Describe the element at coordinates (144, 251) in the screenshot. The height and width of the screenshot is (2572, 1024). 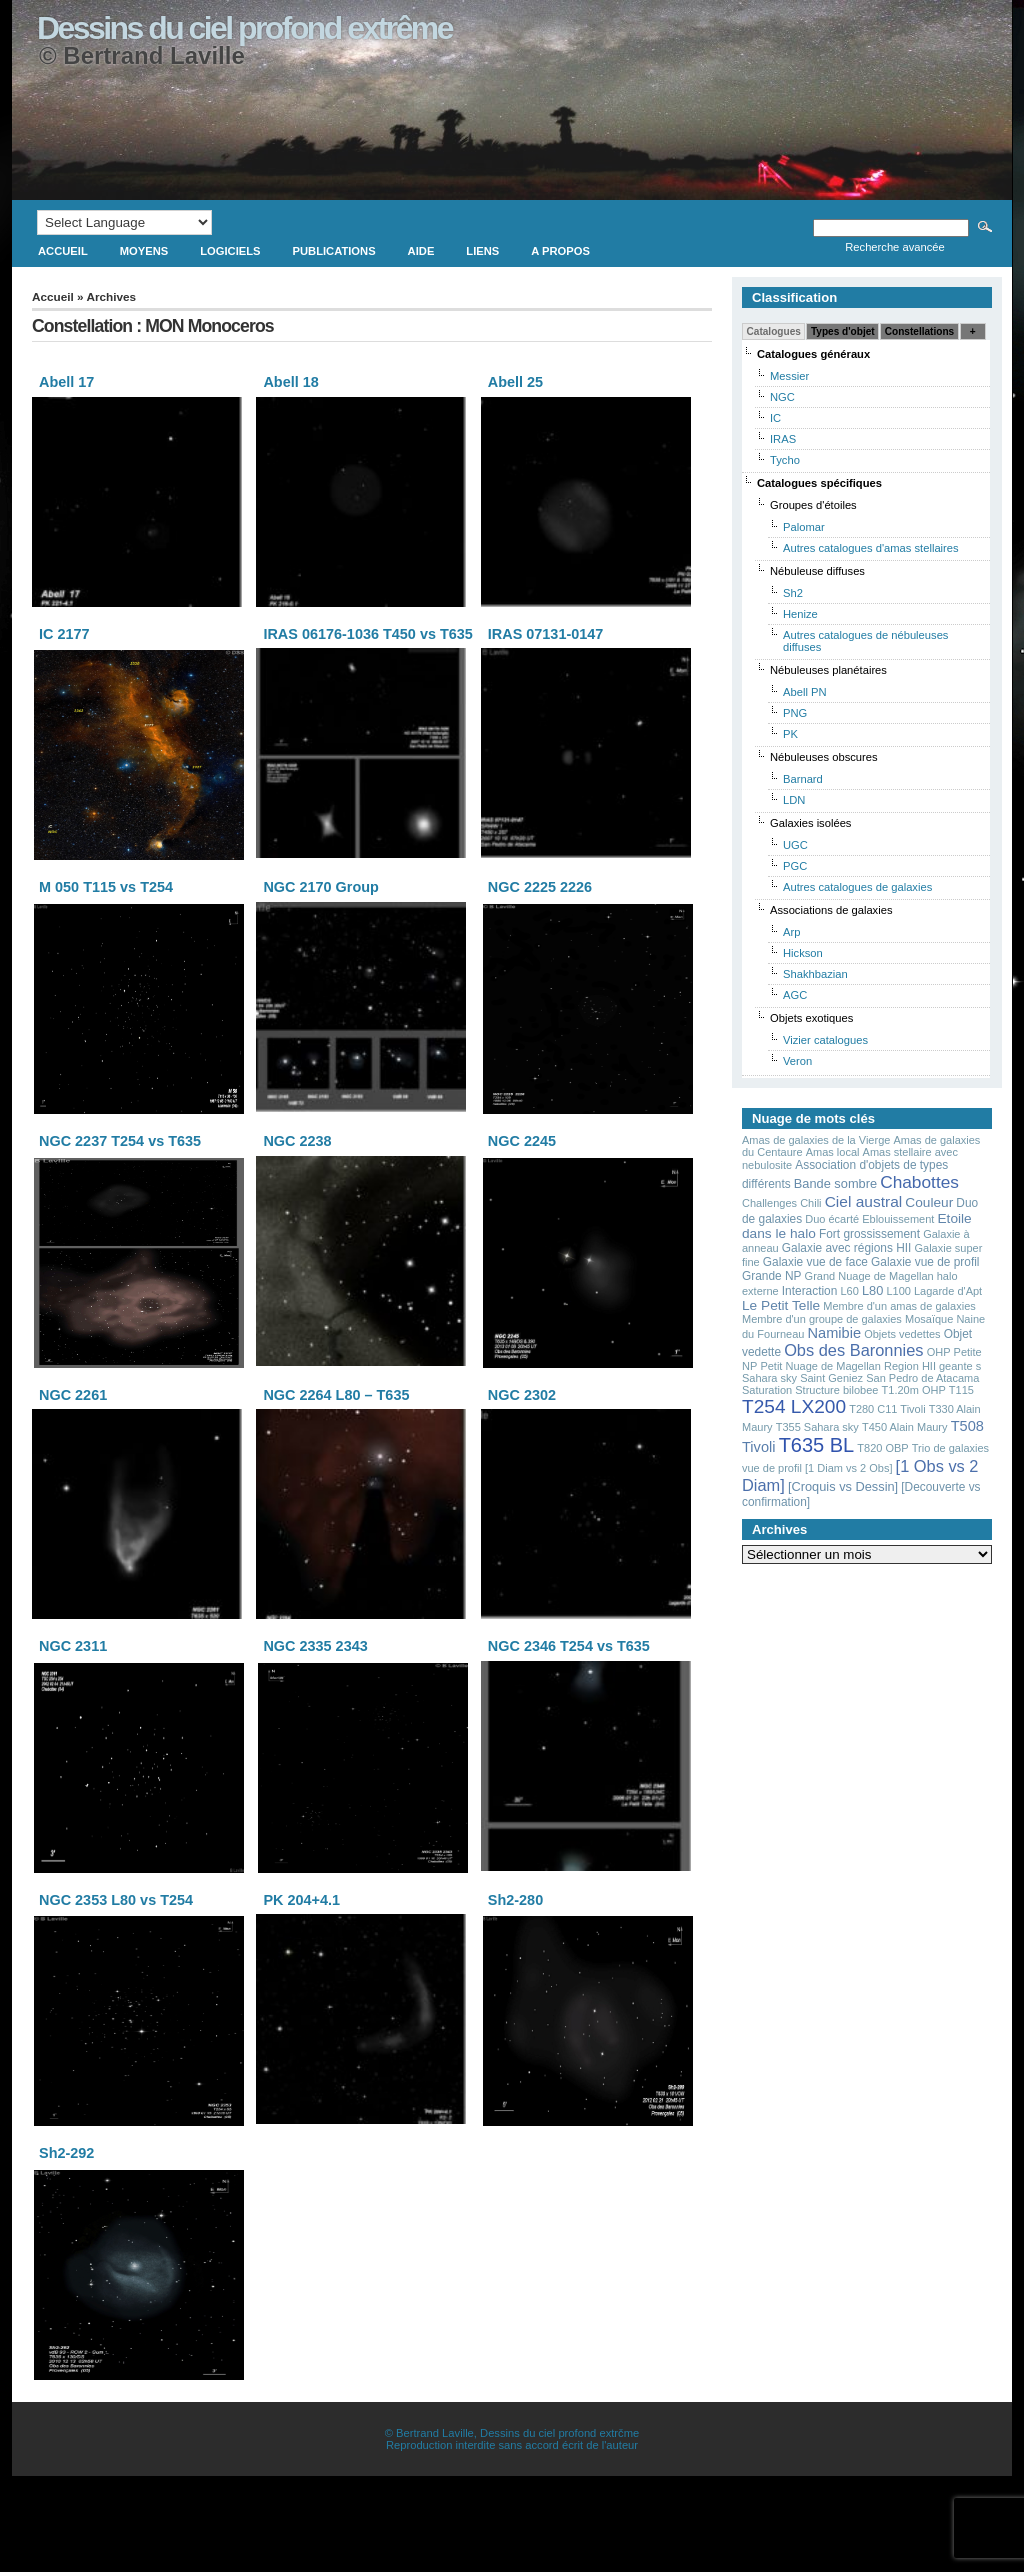
I see `Moyens` at that location.